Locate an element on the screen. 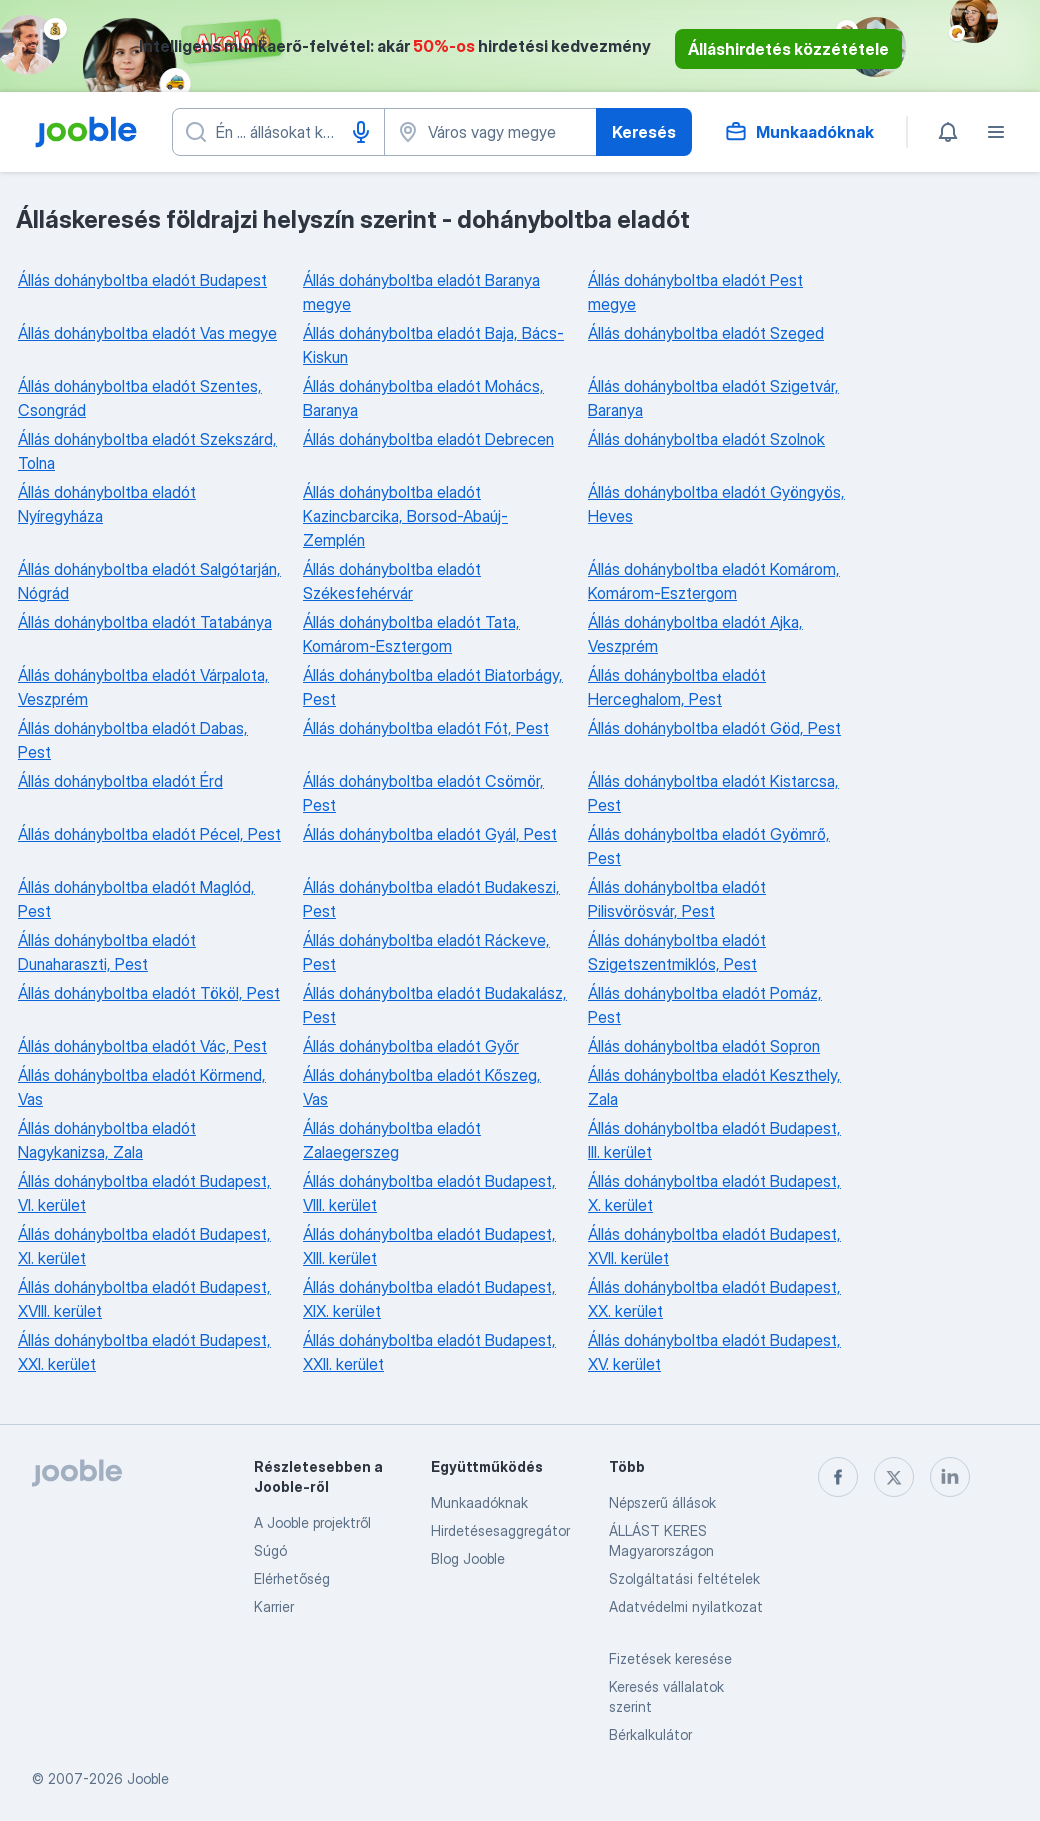  Állás dohányboltba eladót Gyömrő, Pest is located at coordinates (709, 846).